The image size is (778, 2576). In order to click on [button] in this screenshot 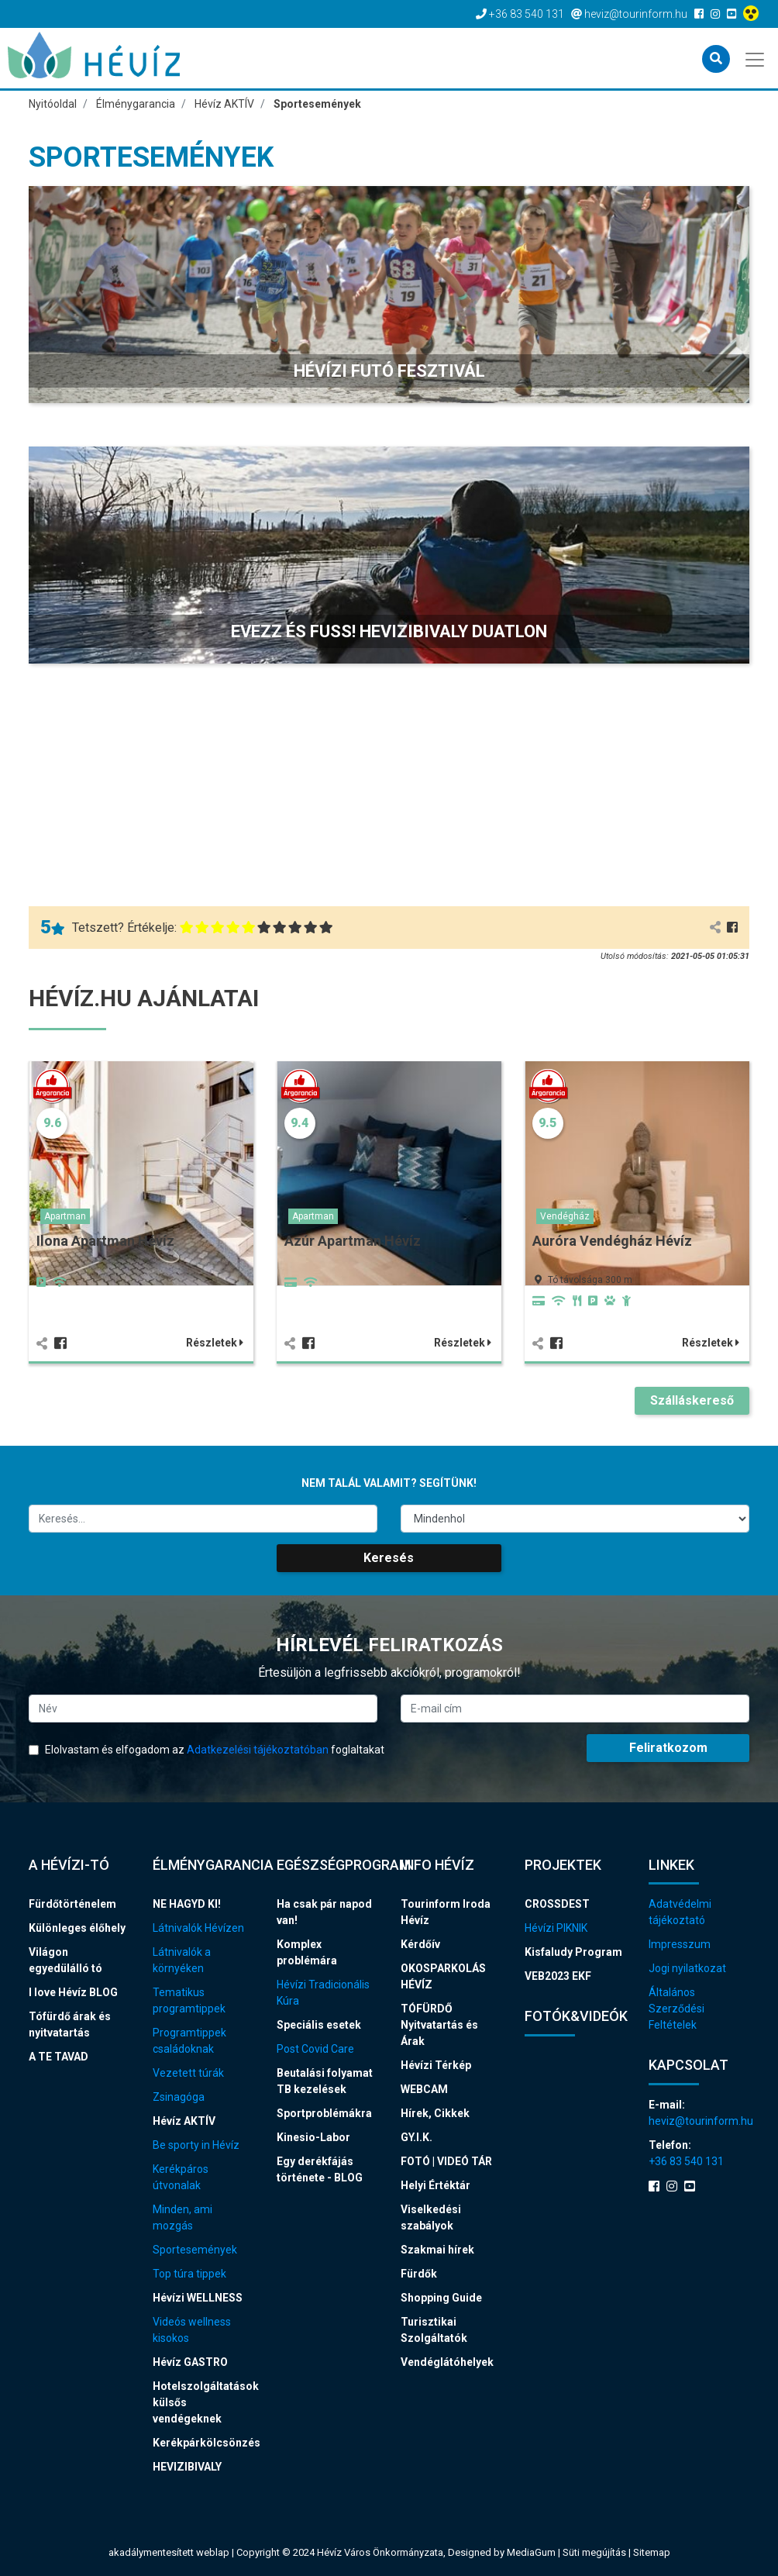, I will do `click(389, 294)`.